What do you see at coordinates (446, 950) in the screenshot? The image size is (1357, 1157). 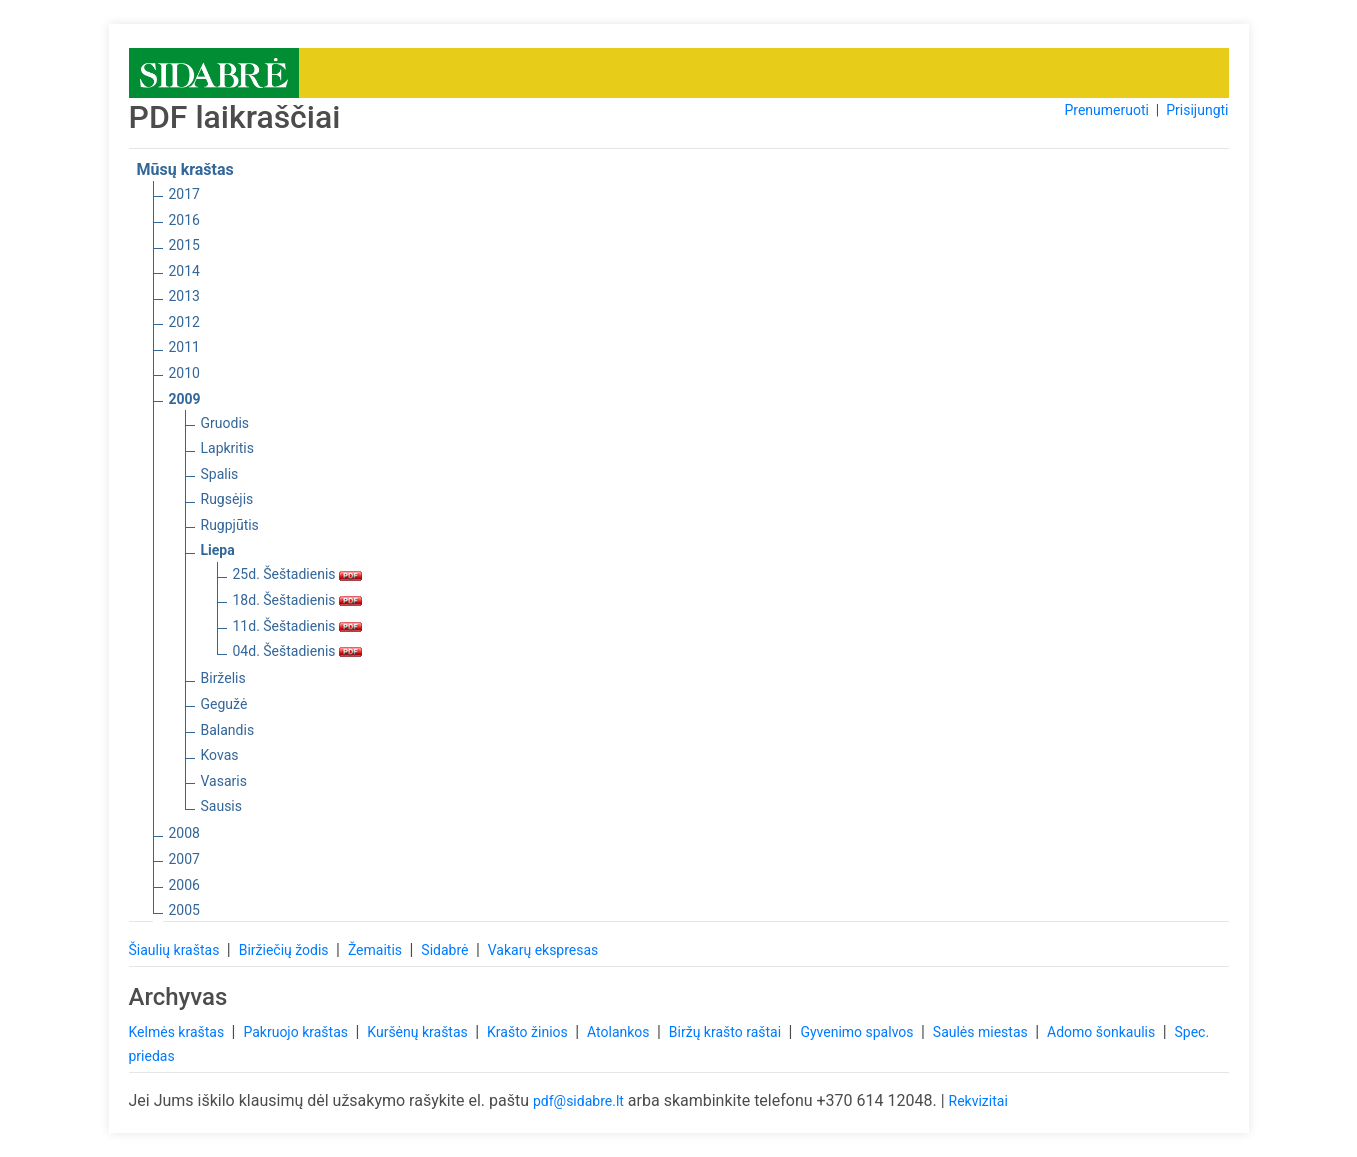 I see `Sidabrė` at bounding box center [446, 950].